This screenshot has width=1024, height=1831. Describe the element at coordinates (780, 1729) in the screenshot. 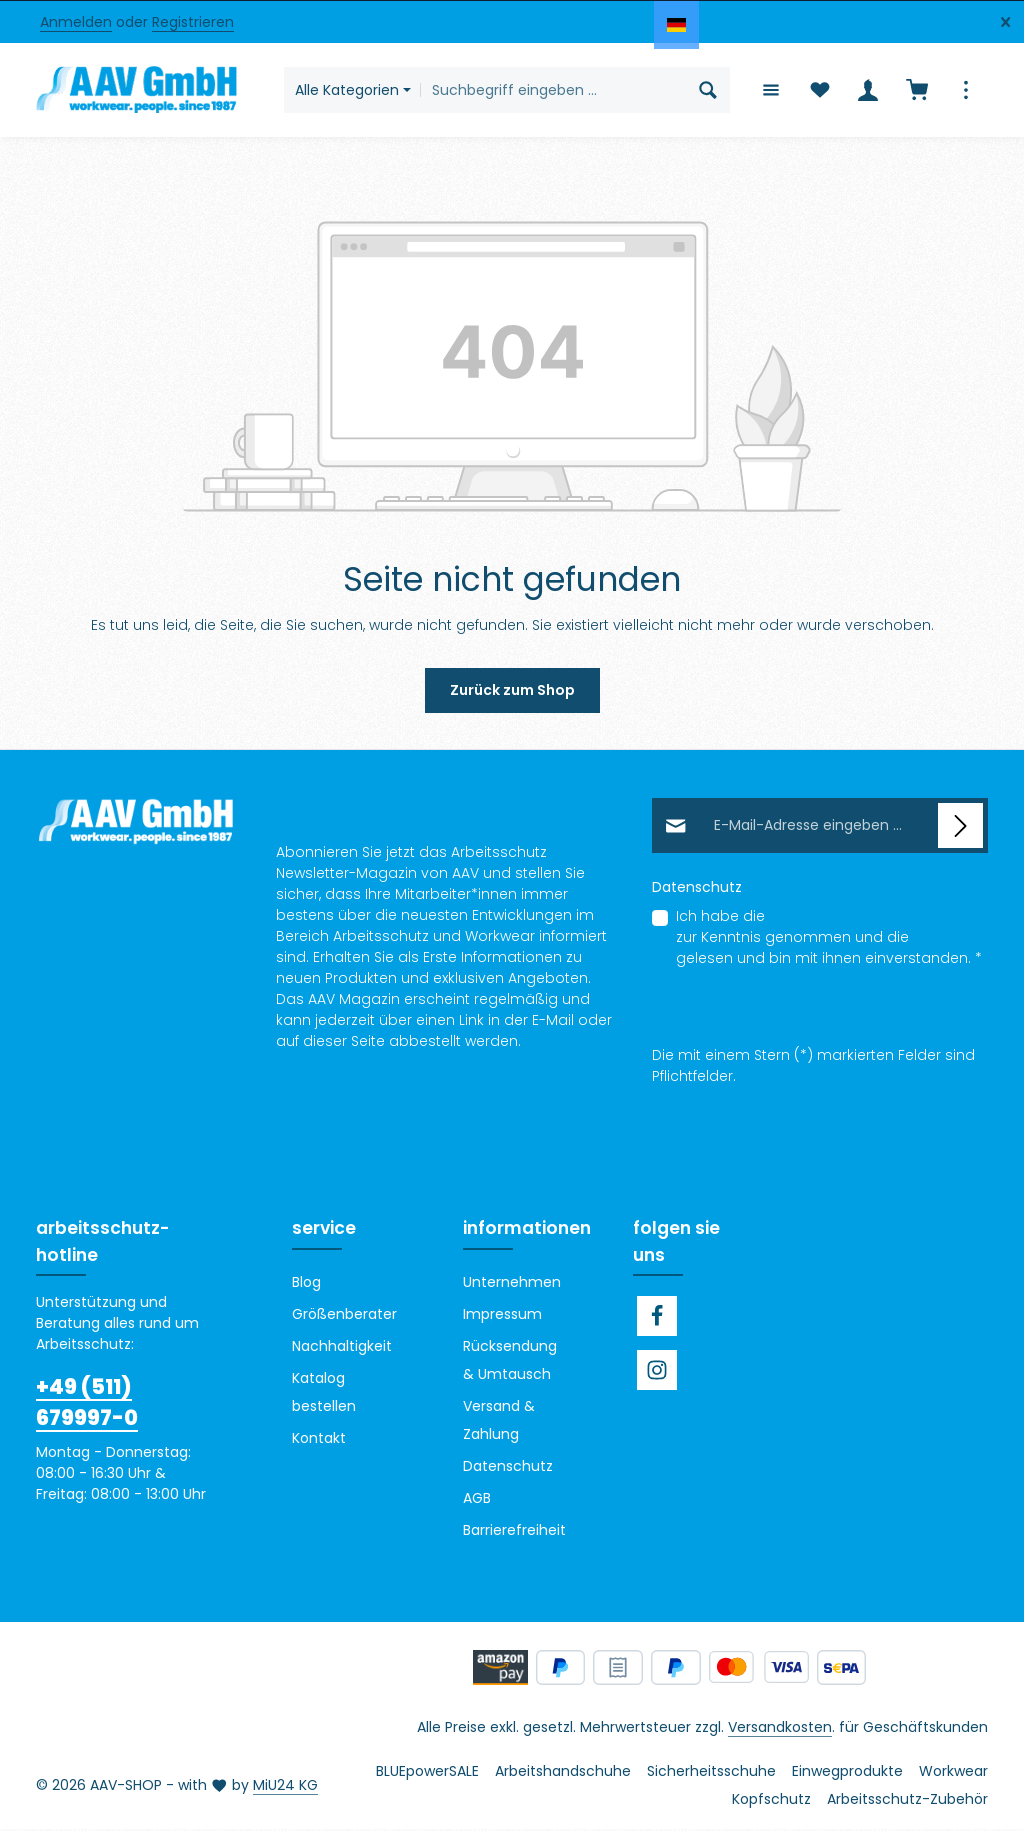

I see `Versandkosten` at that location.